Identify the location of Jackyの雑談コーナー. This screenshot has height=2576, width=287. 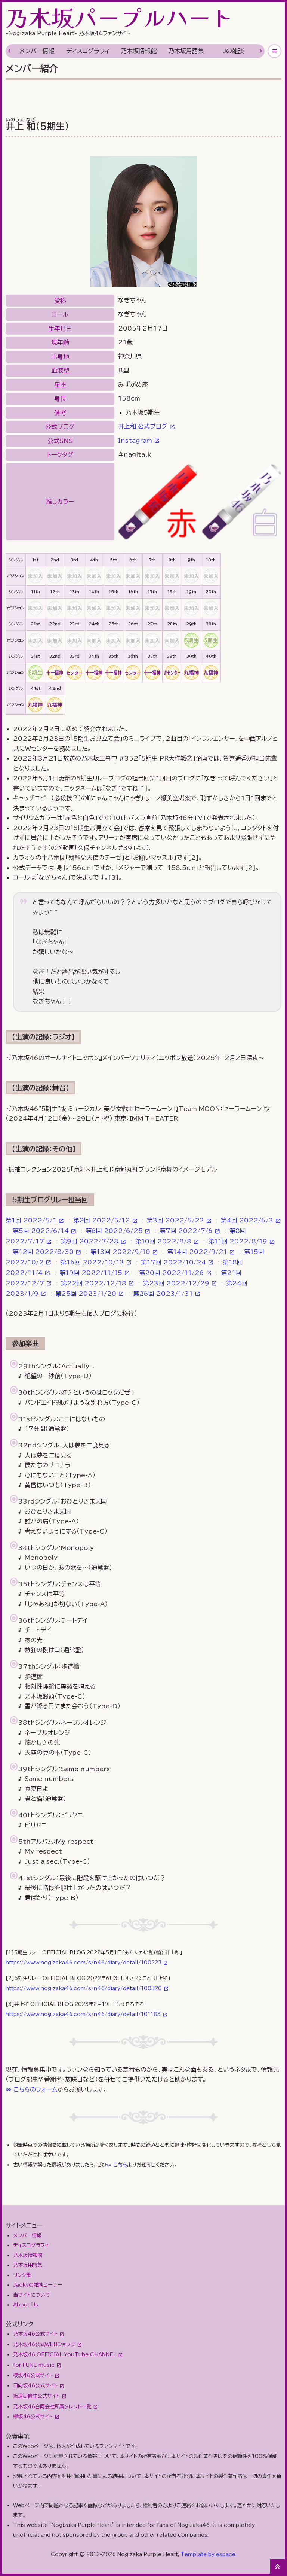
(37, 2284).